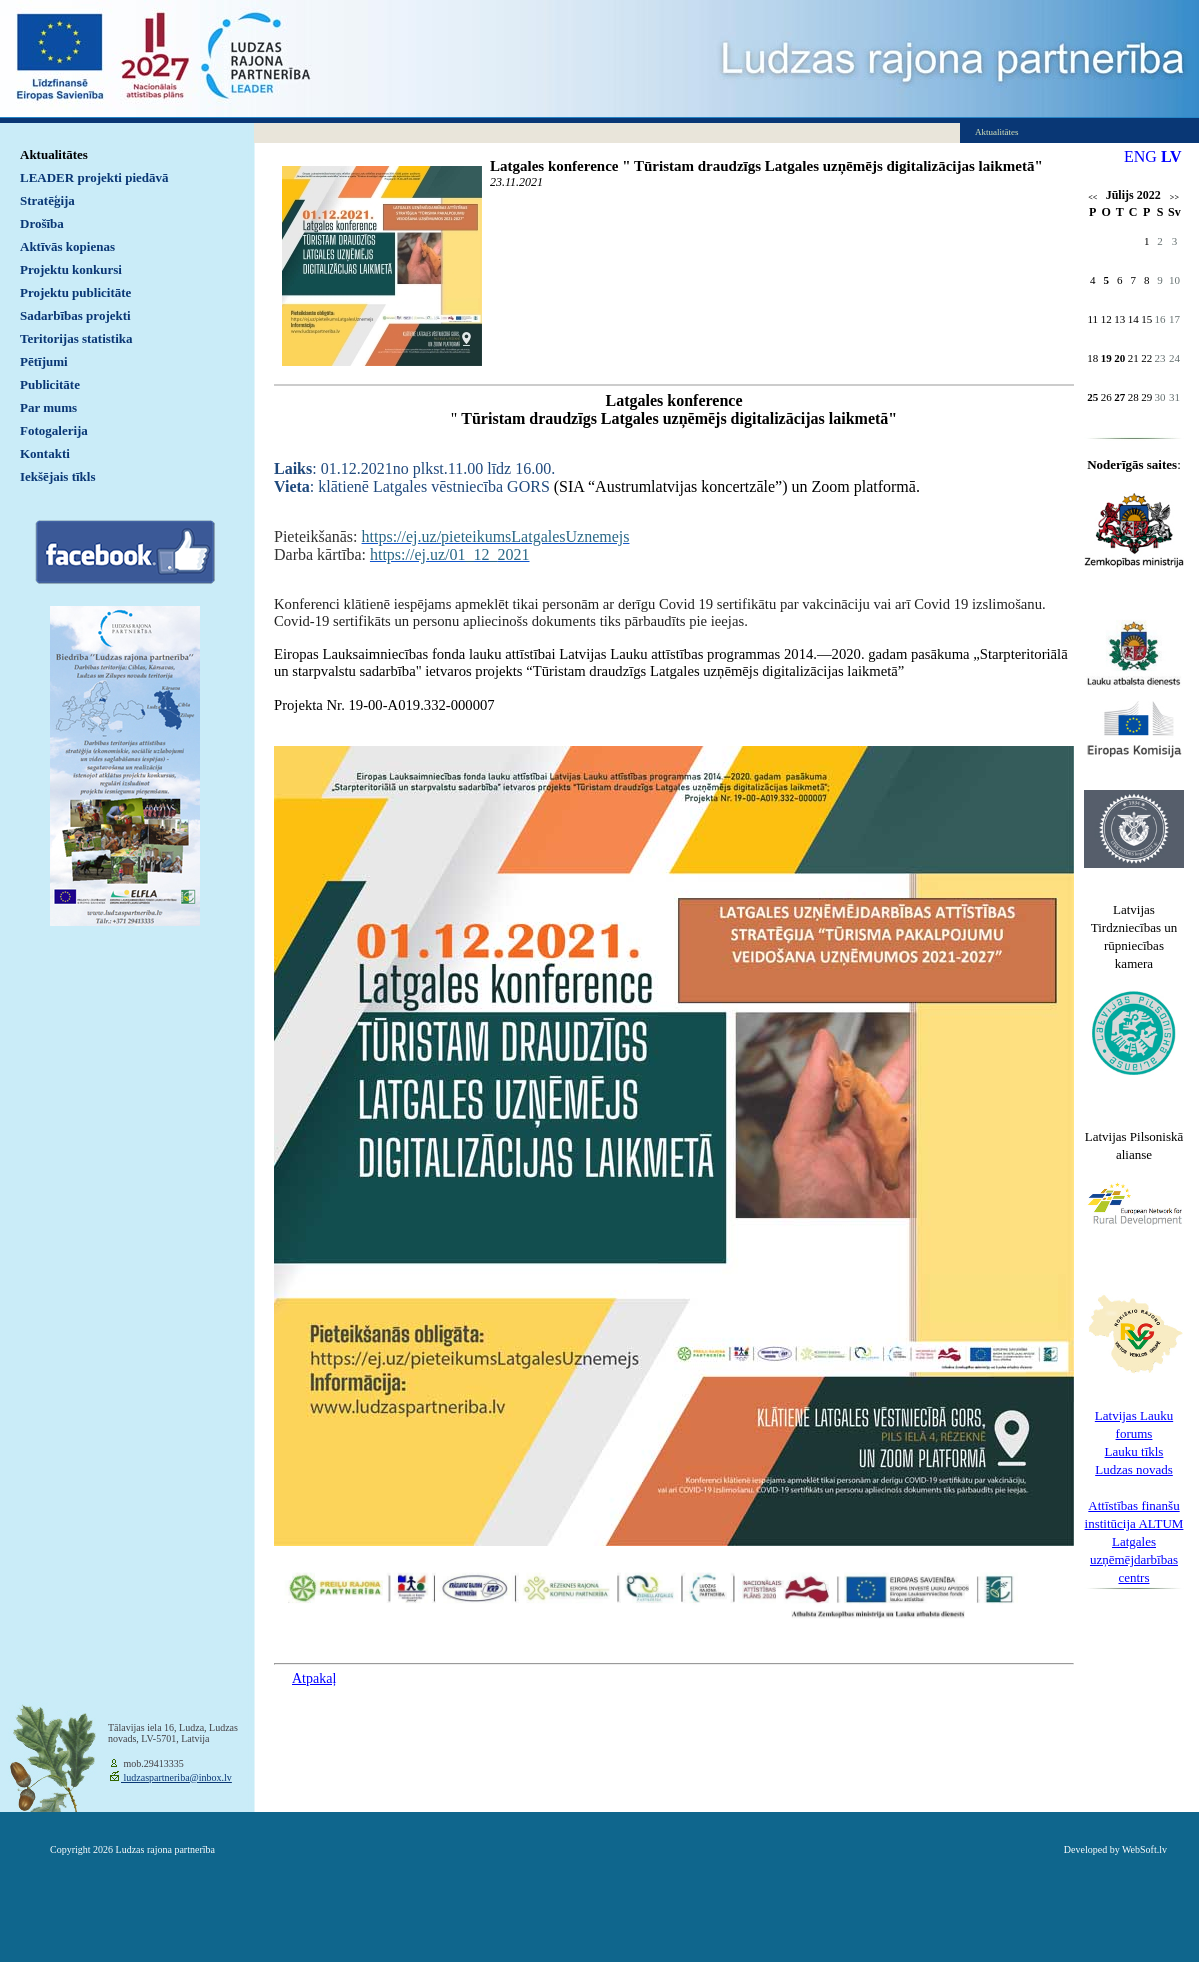 This screenshot has height=1962, width=1199. Describe the element at coordinates (71, 269) in the screenshot. I see `Projektu konkursi` at that location.